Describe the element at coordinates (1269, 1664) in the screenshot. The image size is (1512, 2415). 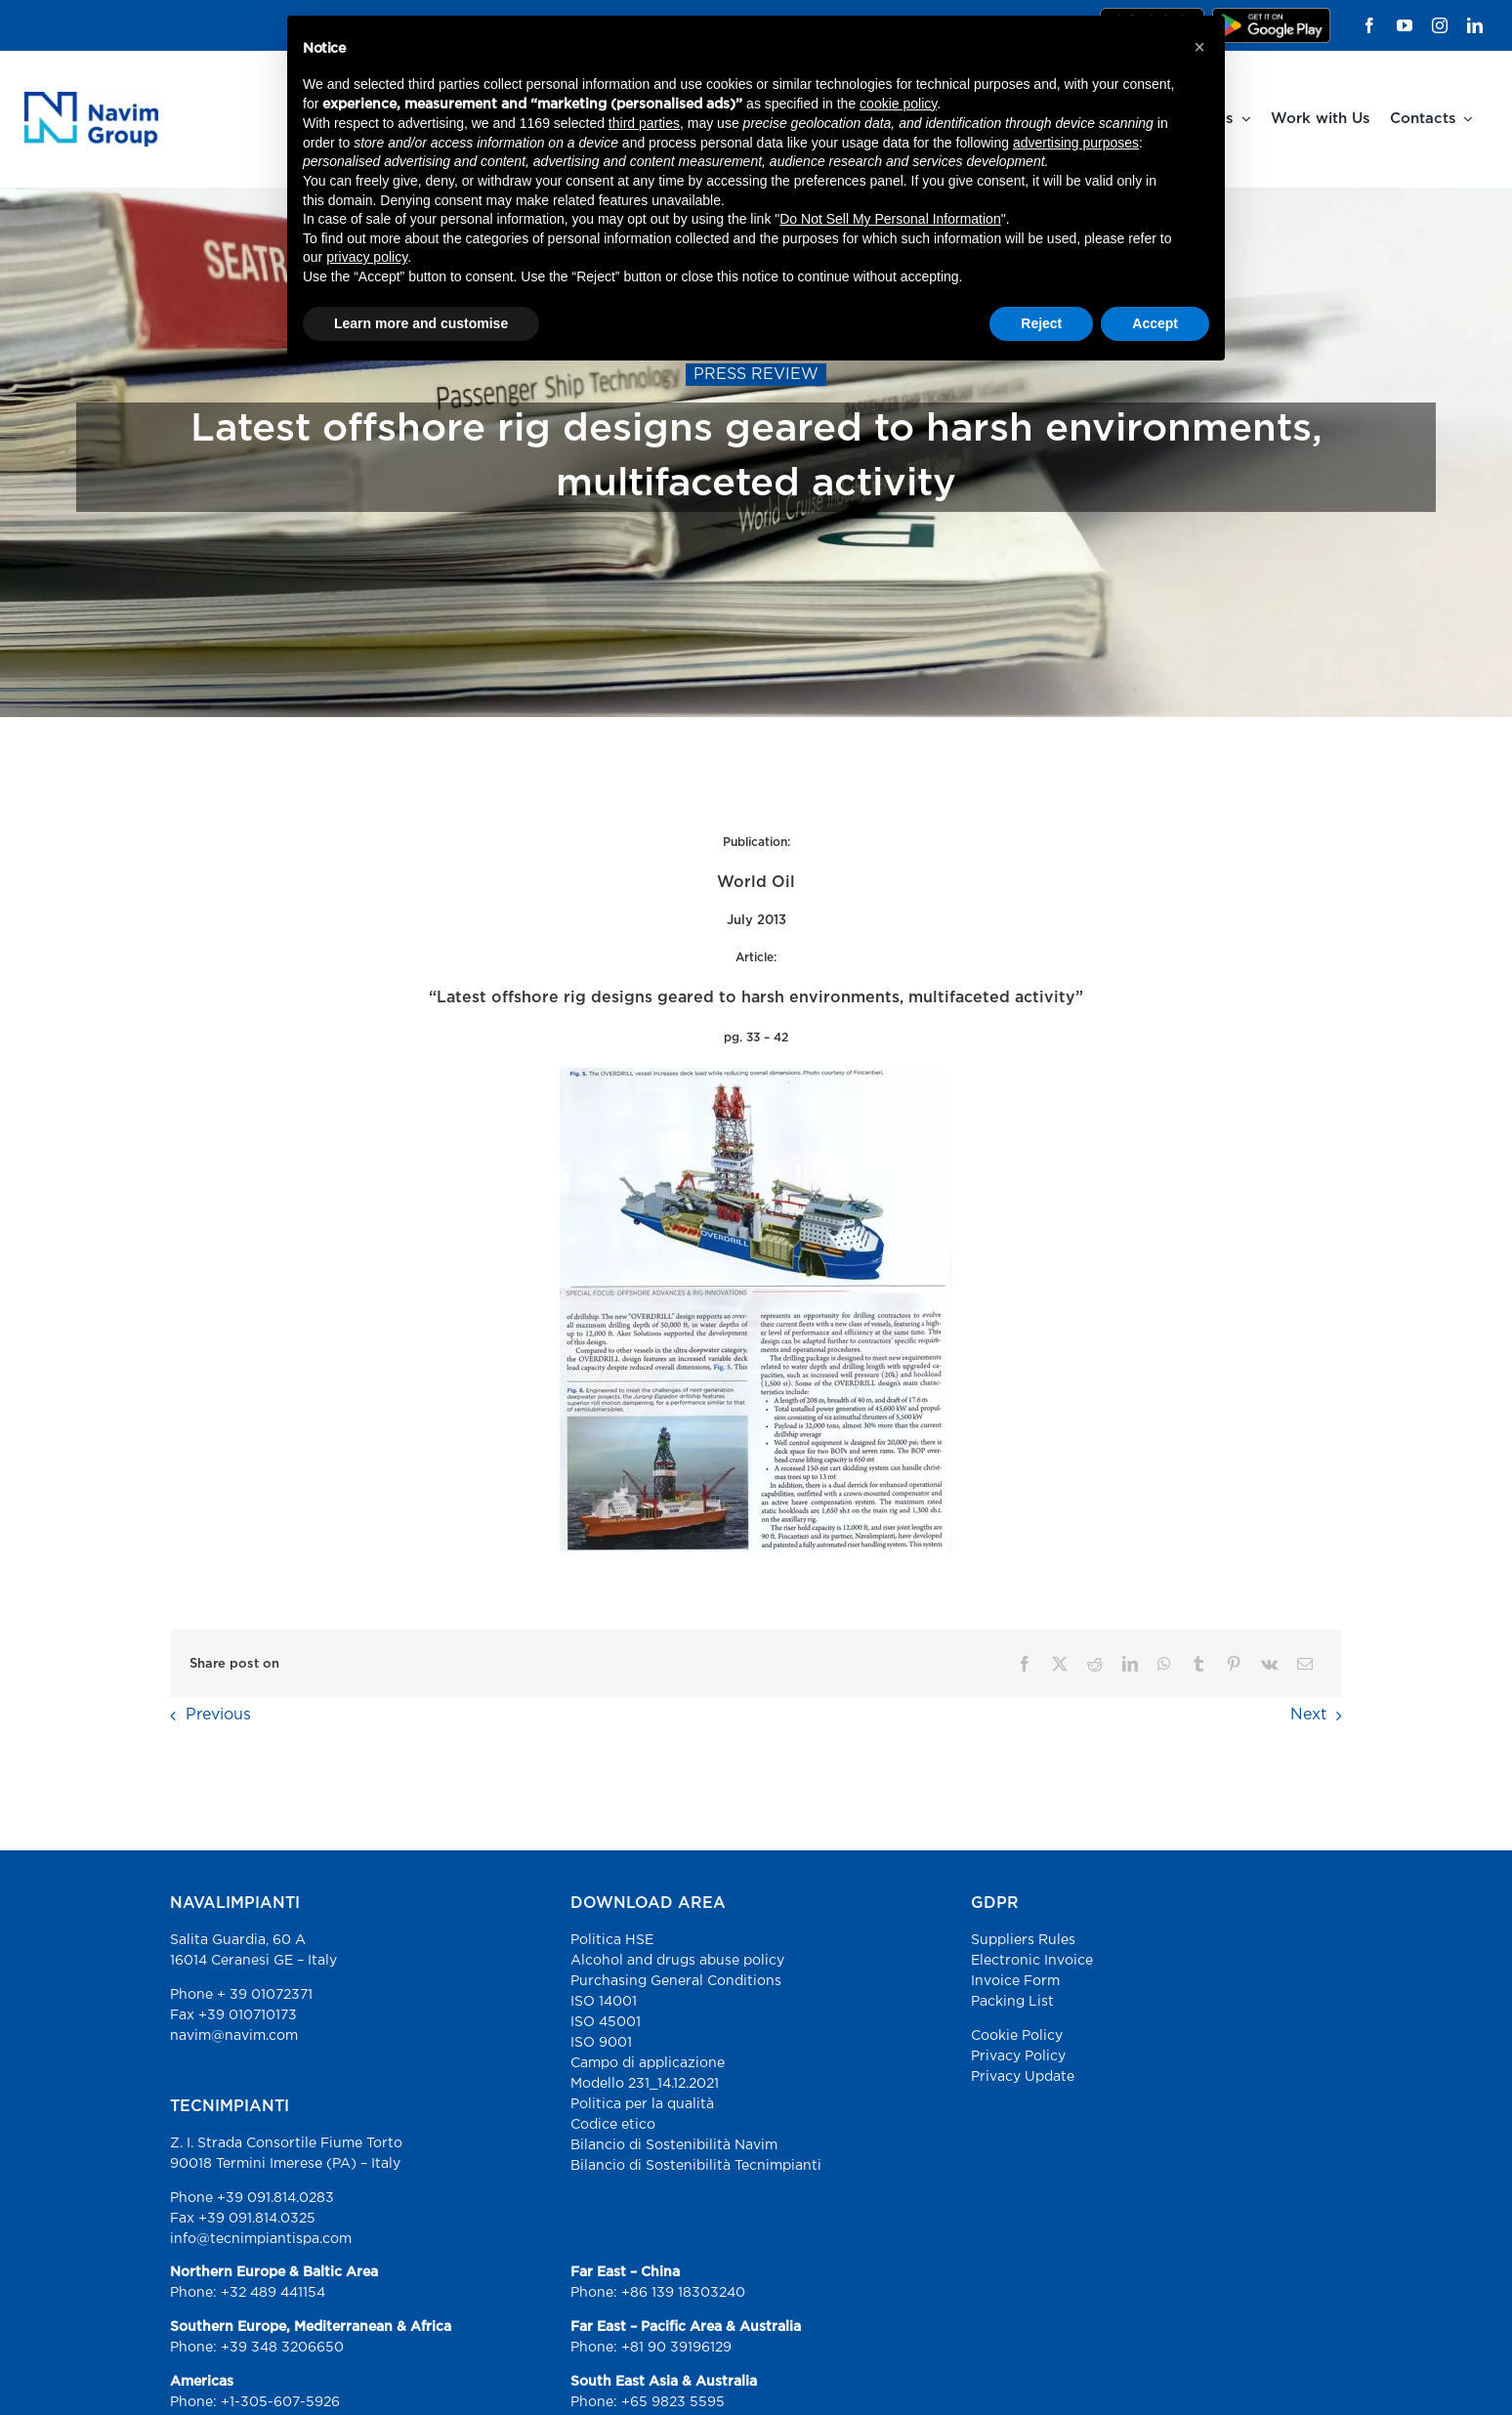
I see `[Vk]` at that location.